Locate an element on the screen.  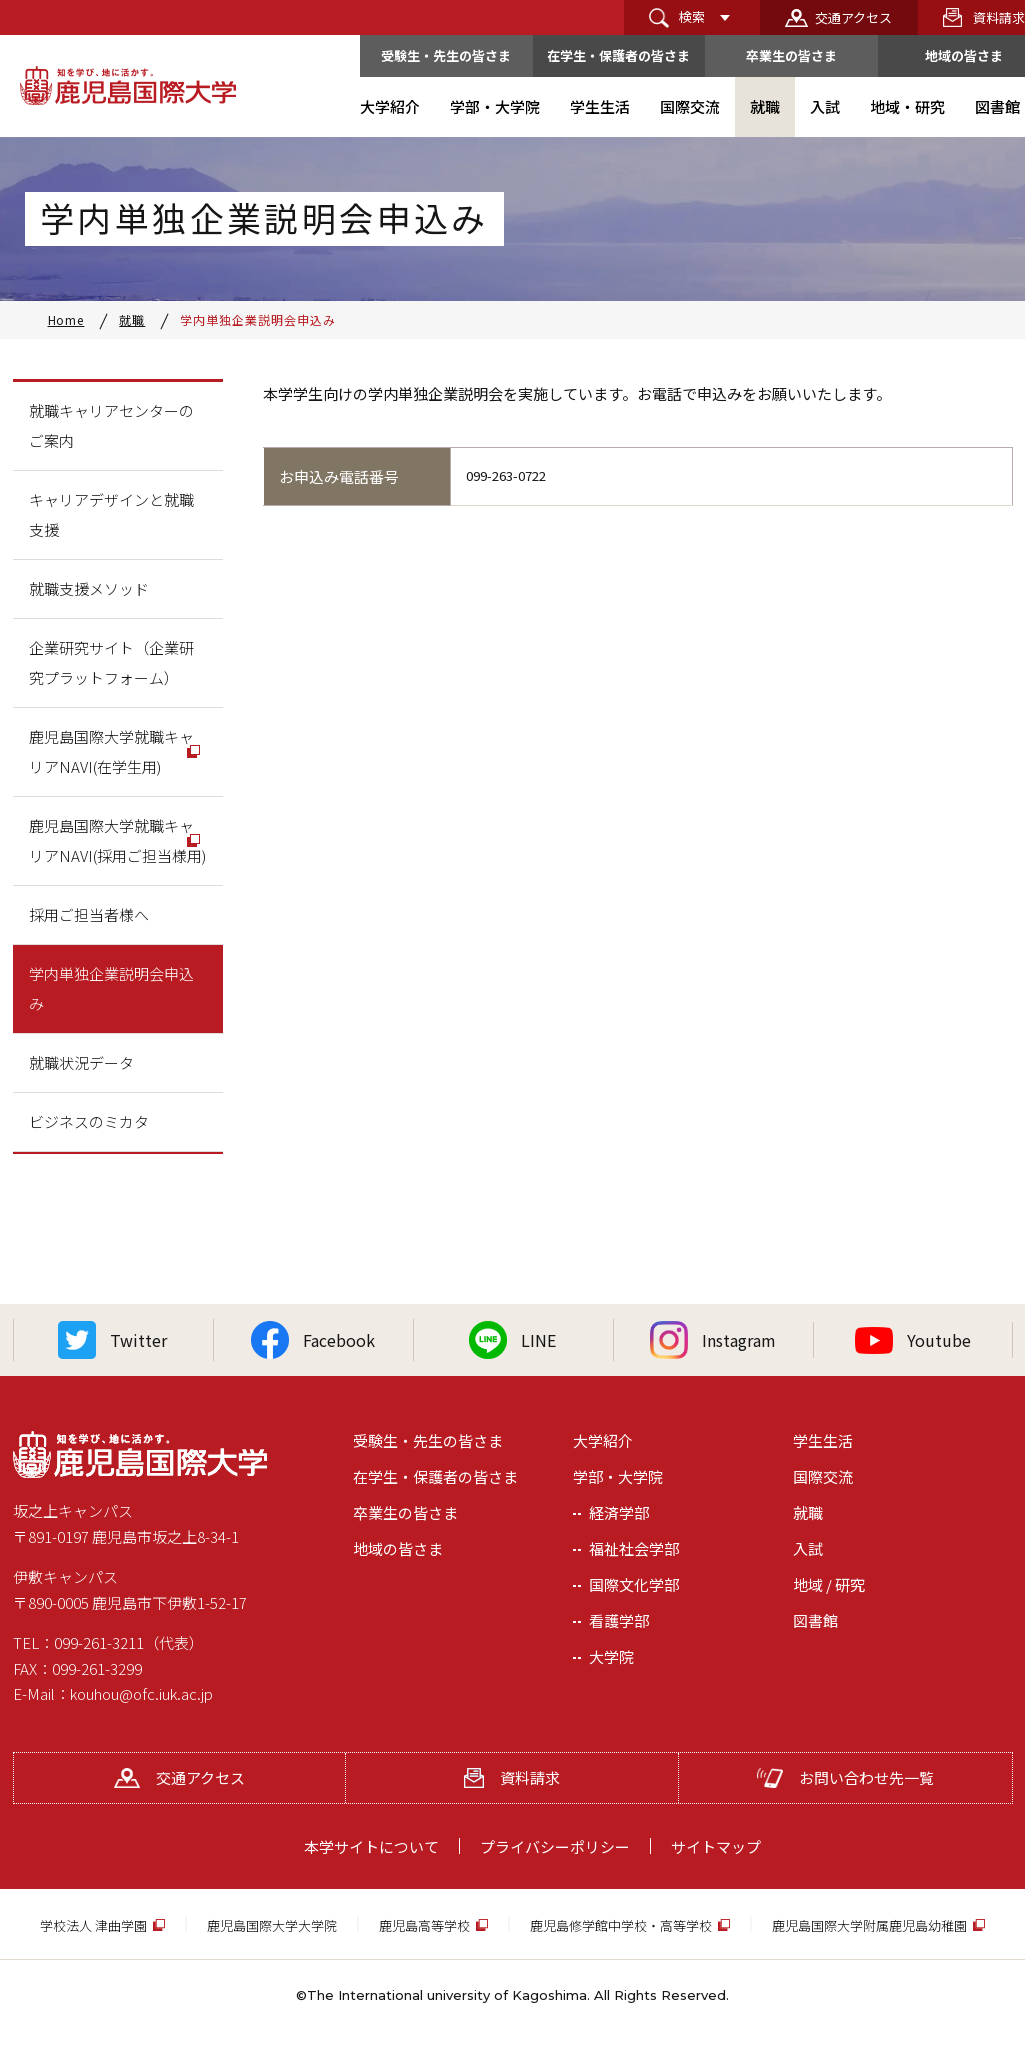
大学院 is located at coordinates (611, 1656).